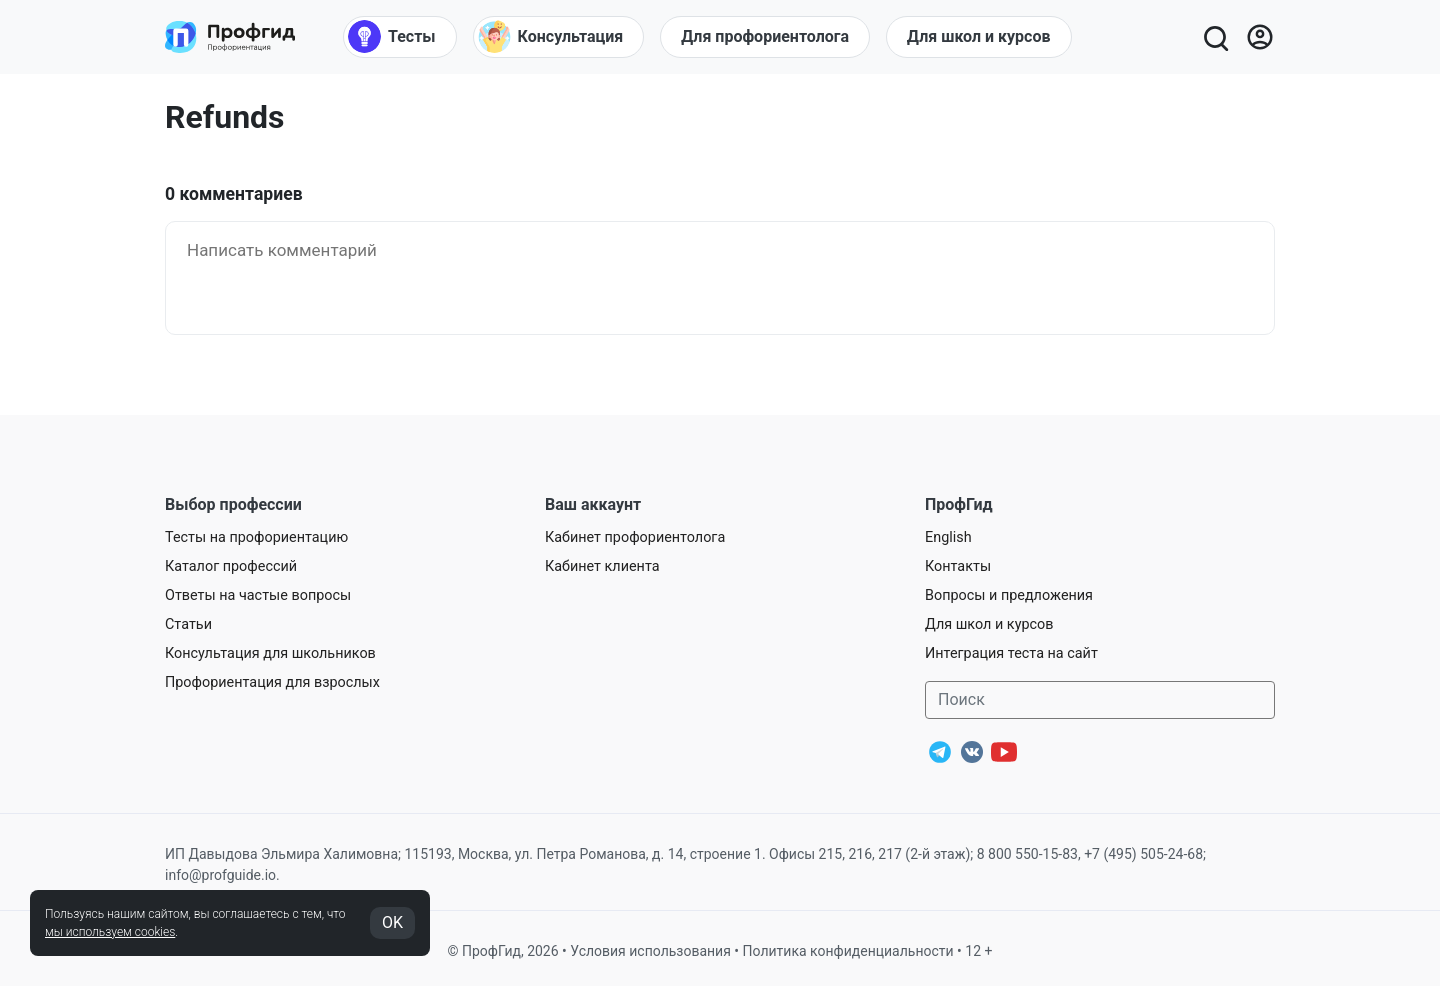  What do you see at coordinates (392, 922) in the screenshot?
I see `OK` at bounding box center [392, 922].